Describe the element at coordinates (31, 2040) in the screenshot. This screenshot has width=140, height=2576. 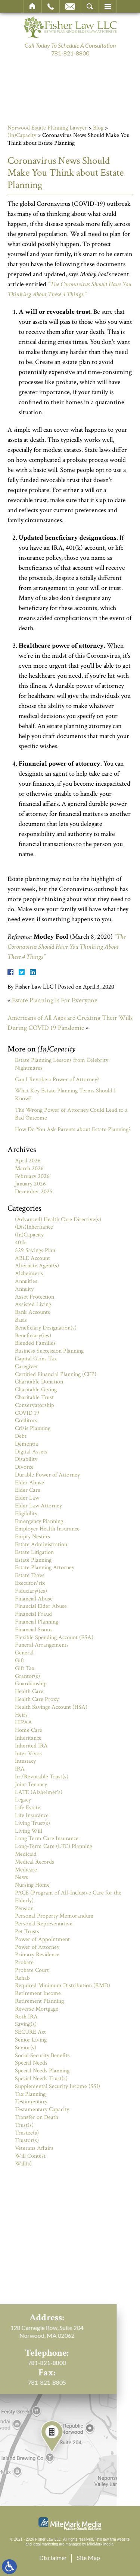
I see `Senior Living` at that location.